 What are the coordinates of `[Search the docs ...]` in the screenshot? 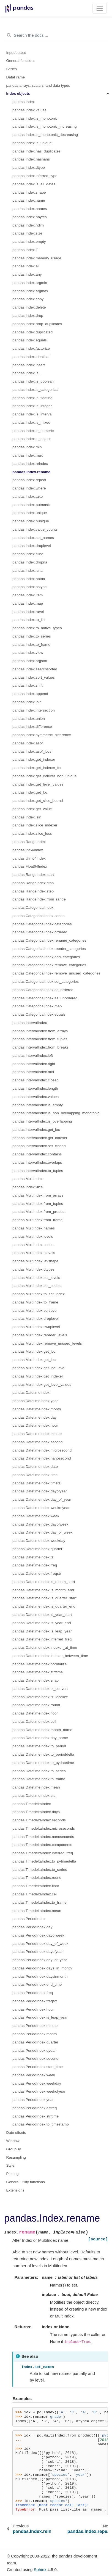 It's located at (56, 35).